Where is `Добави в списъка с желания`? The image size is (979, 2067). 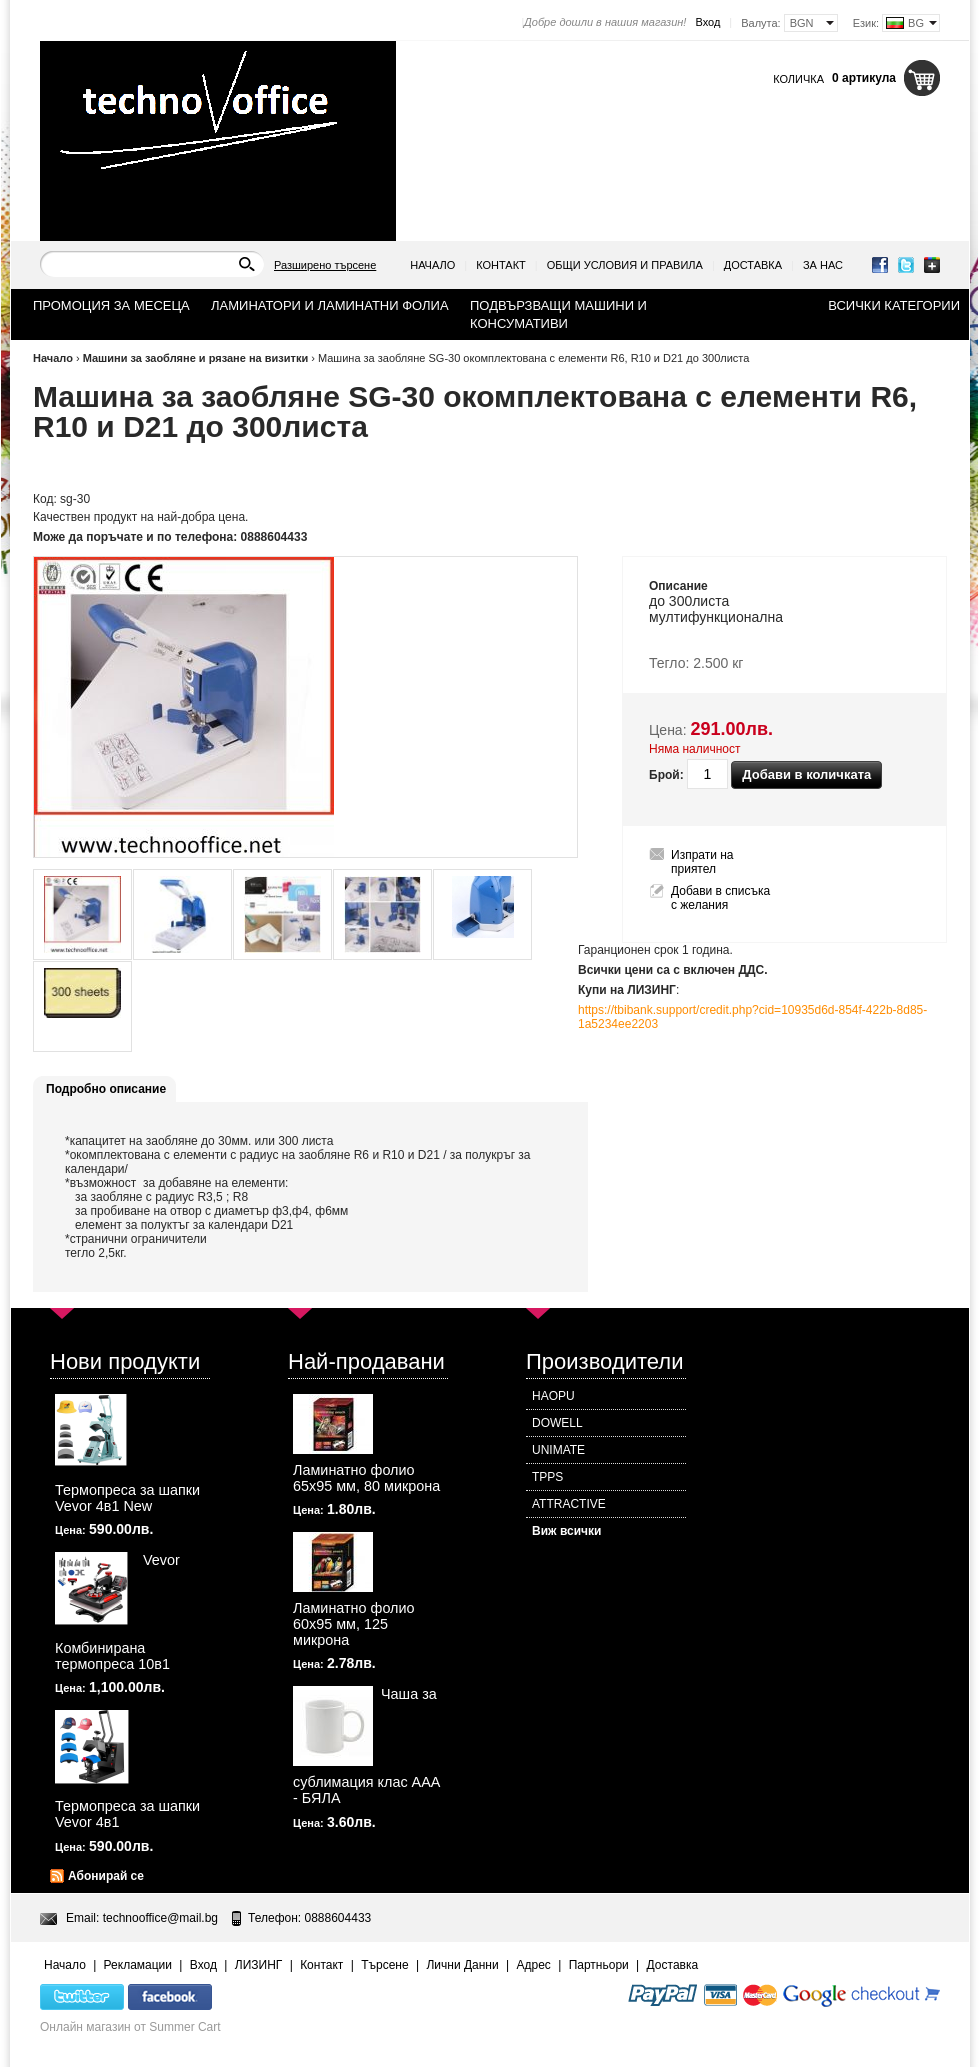 Добави в списъка с желания is located at coordinates (720, 898).